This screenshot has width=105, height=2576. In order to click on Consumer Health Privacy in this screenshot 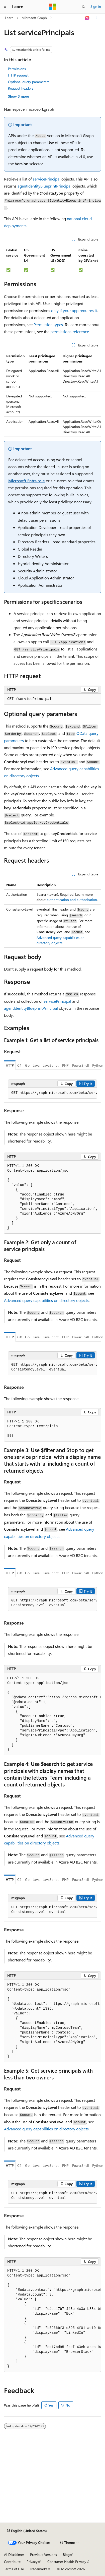, I will do `click(66, 2561)`.